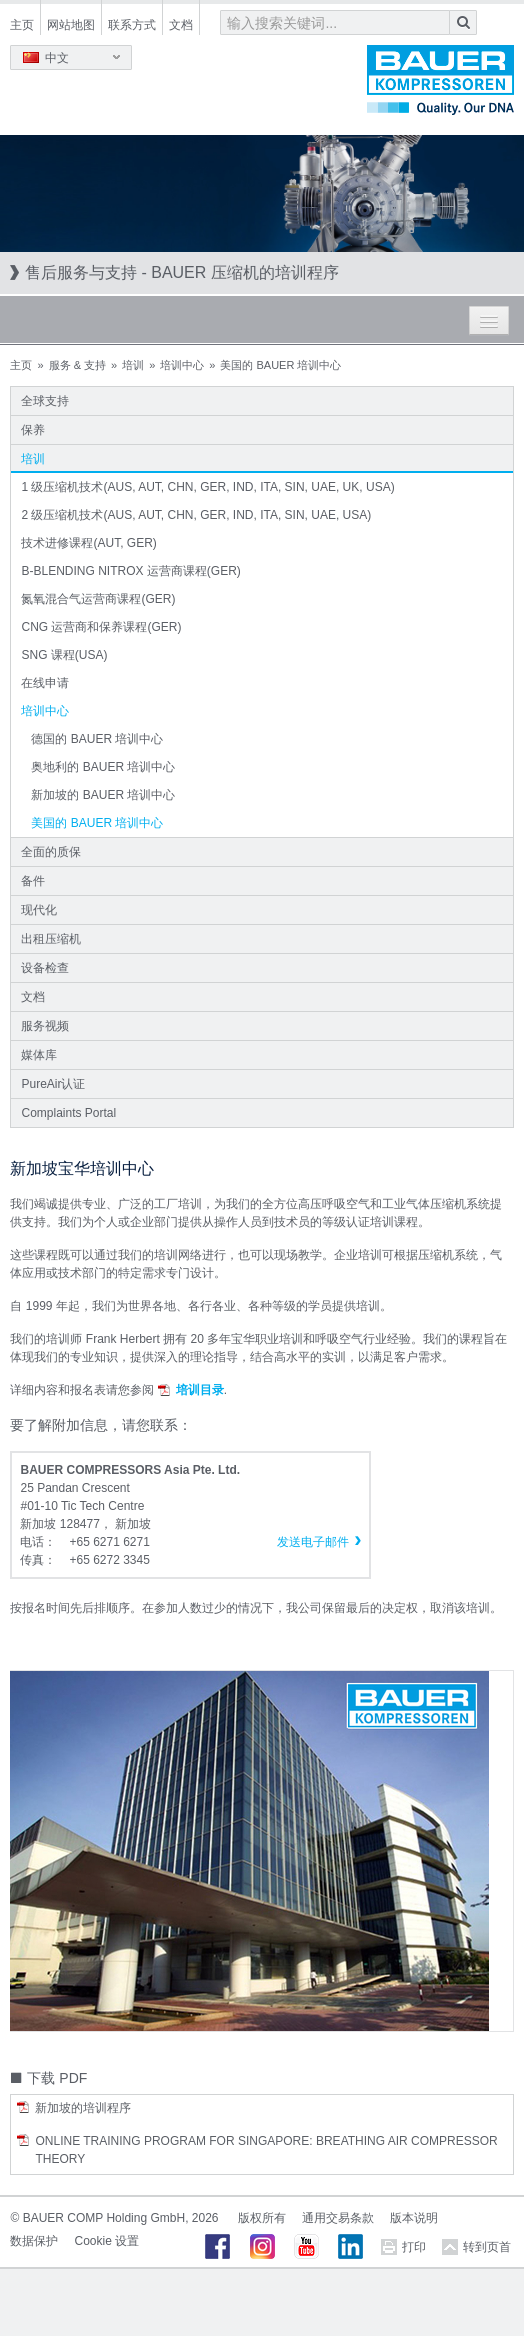 The height and width of the screenshot is (2336, 524). Describe the element at coordinates (77, 365) in the screenshot. I see `服务 & 支持` at that location.